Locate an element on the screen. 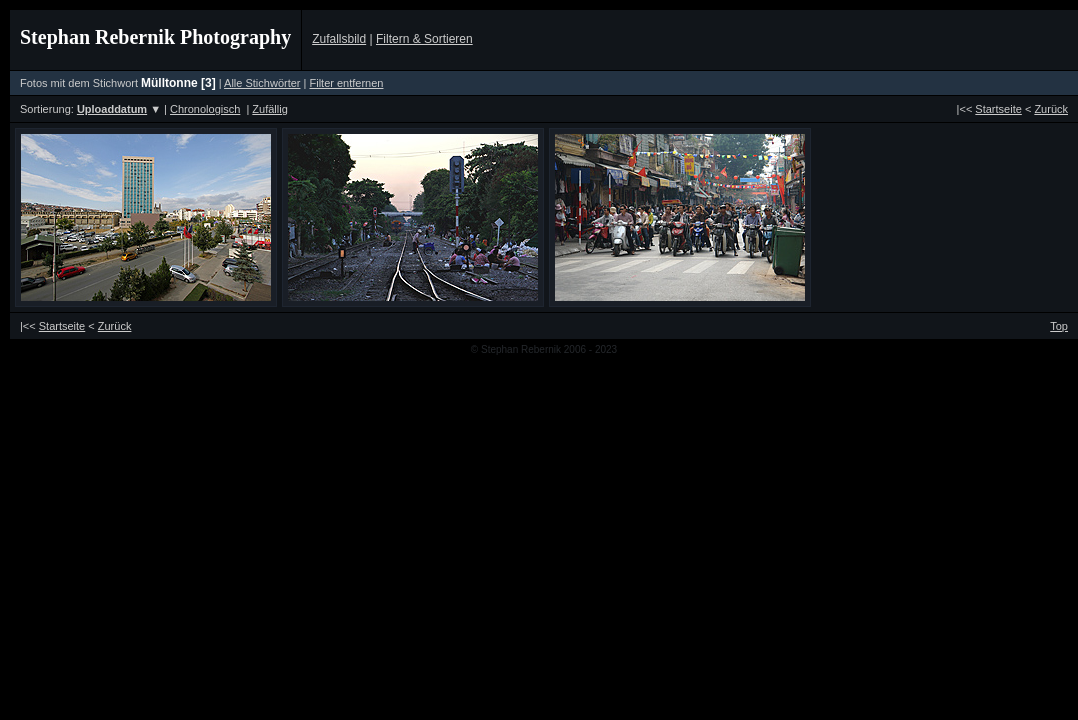 The width and height of the screenshot is (1078, 720). Stephan Rebernik Photography is located at coordinates (155, 37).